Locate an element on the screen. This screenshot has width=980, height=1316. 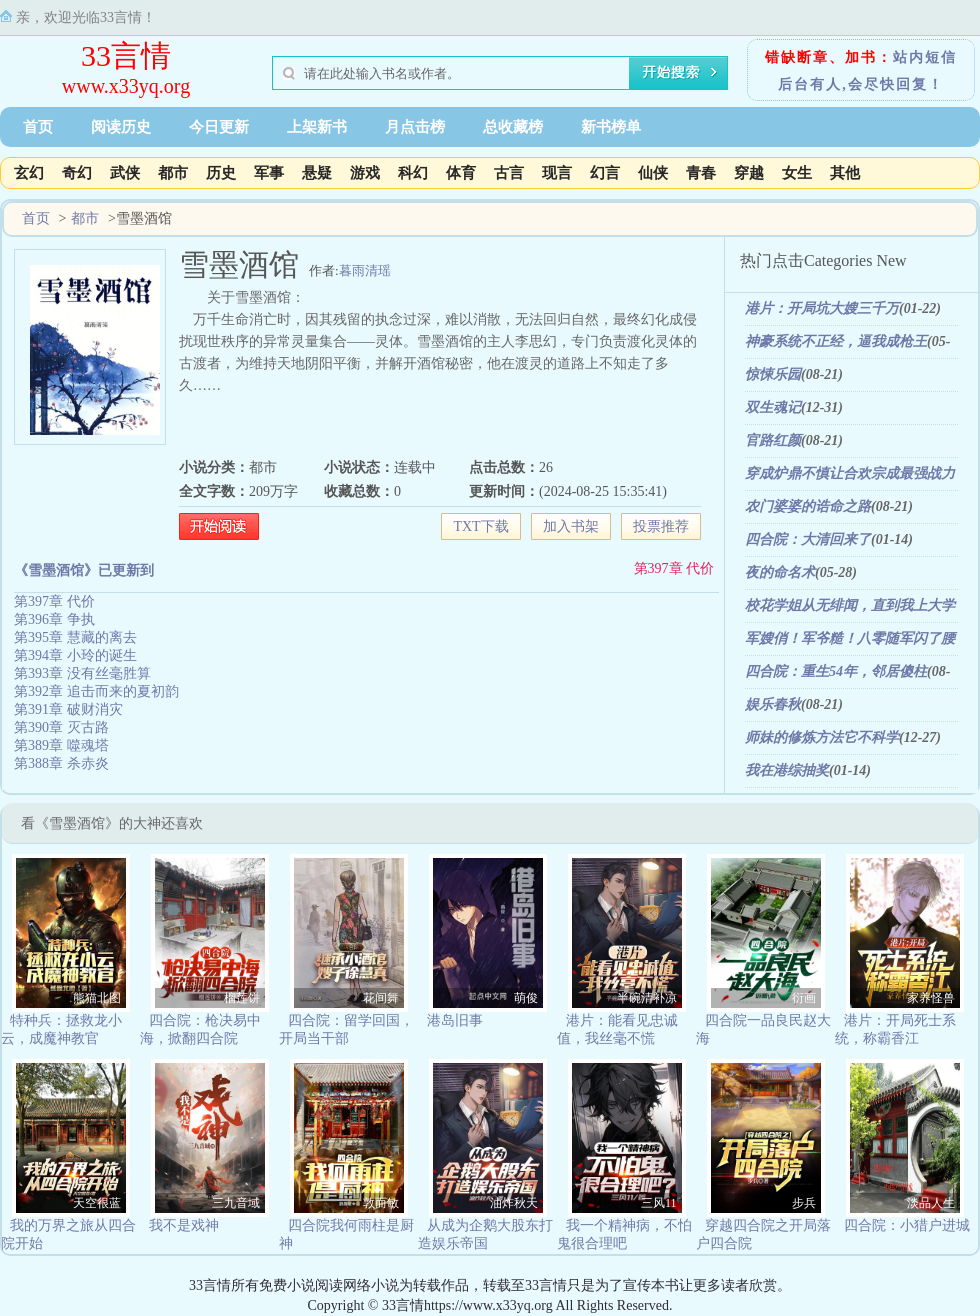
青春 is located at coordinates (701, 173).